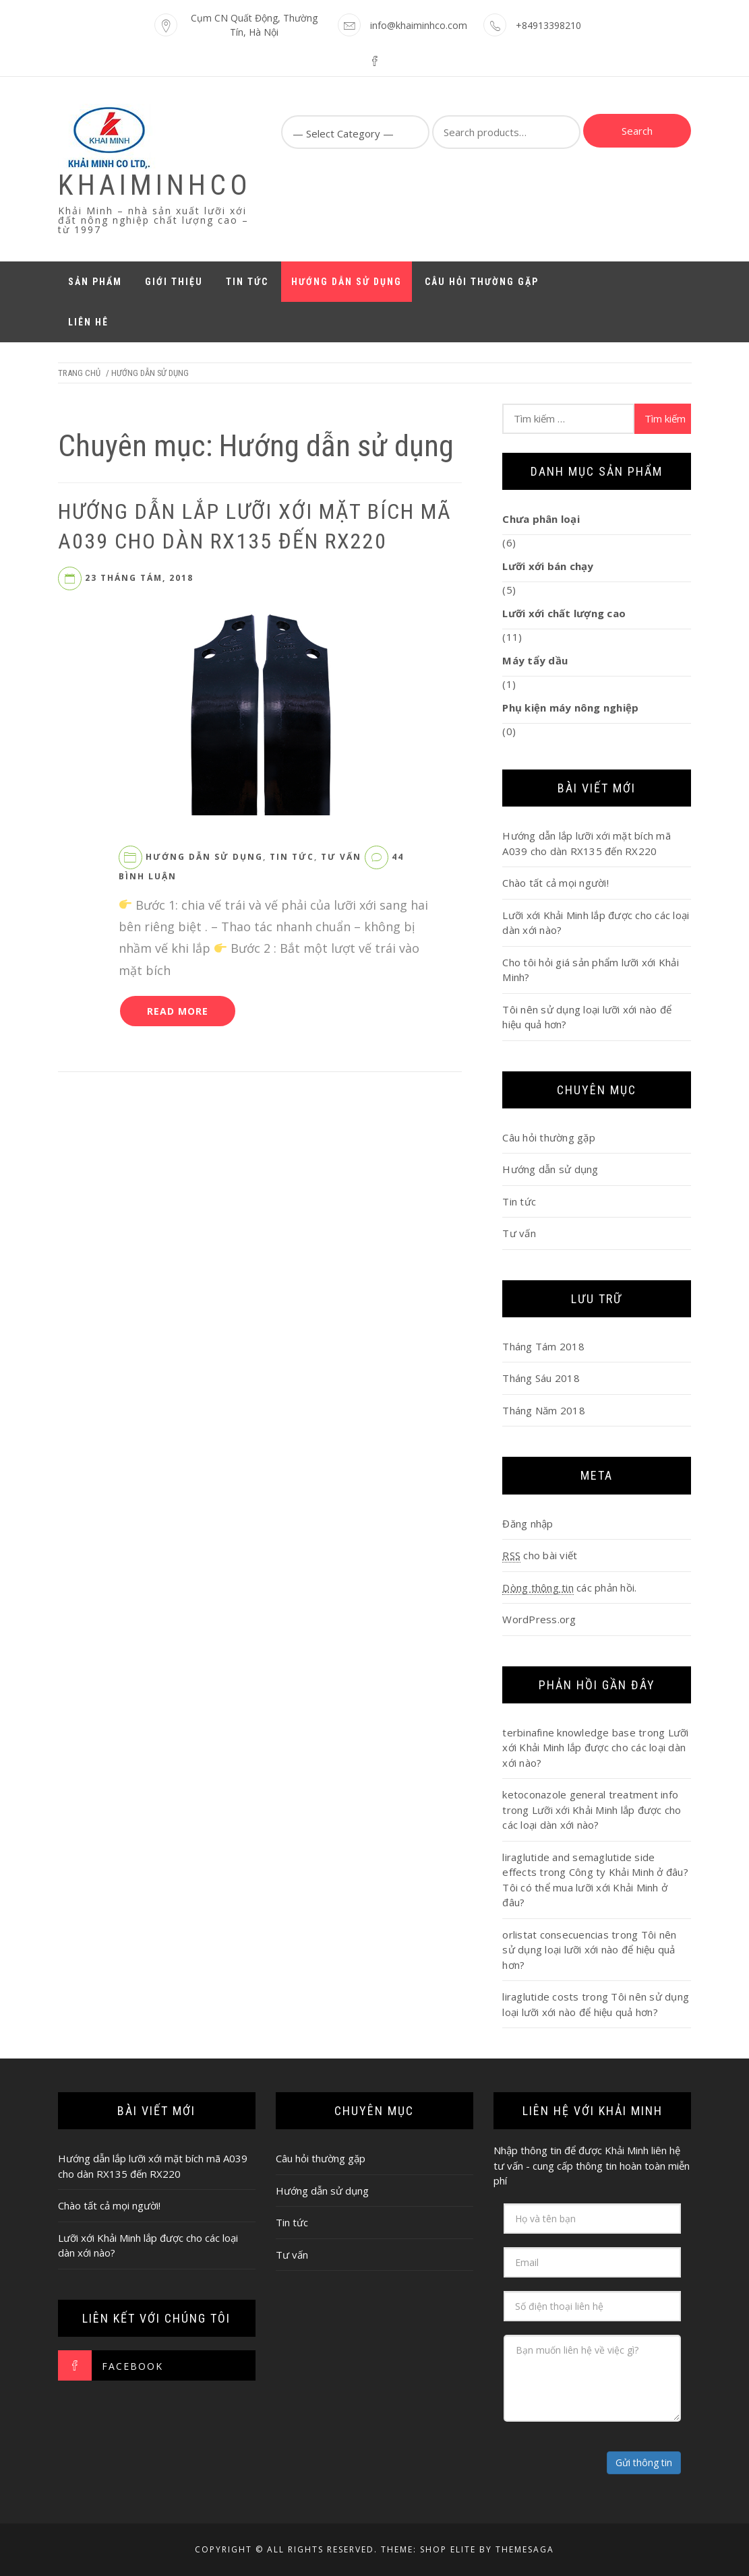 The width and height of the screenshot is (749, 2576). I want to click on +84913398210, so click(548, 25).